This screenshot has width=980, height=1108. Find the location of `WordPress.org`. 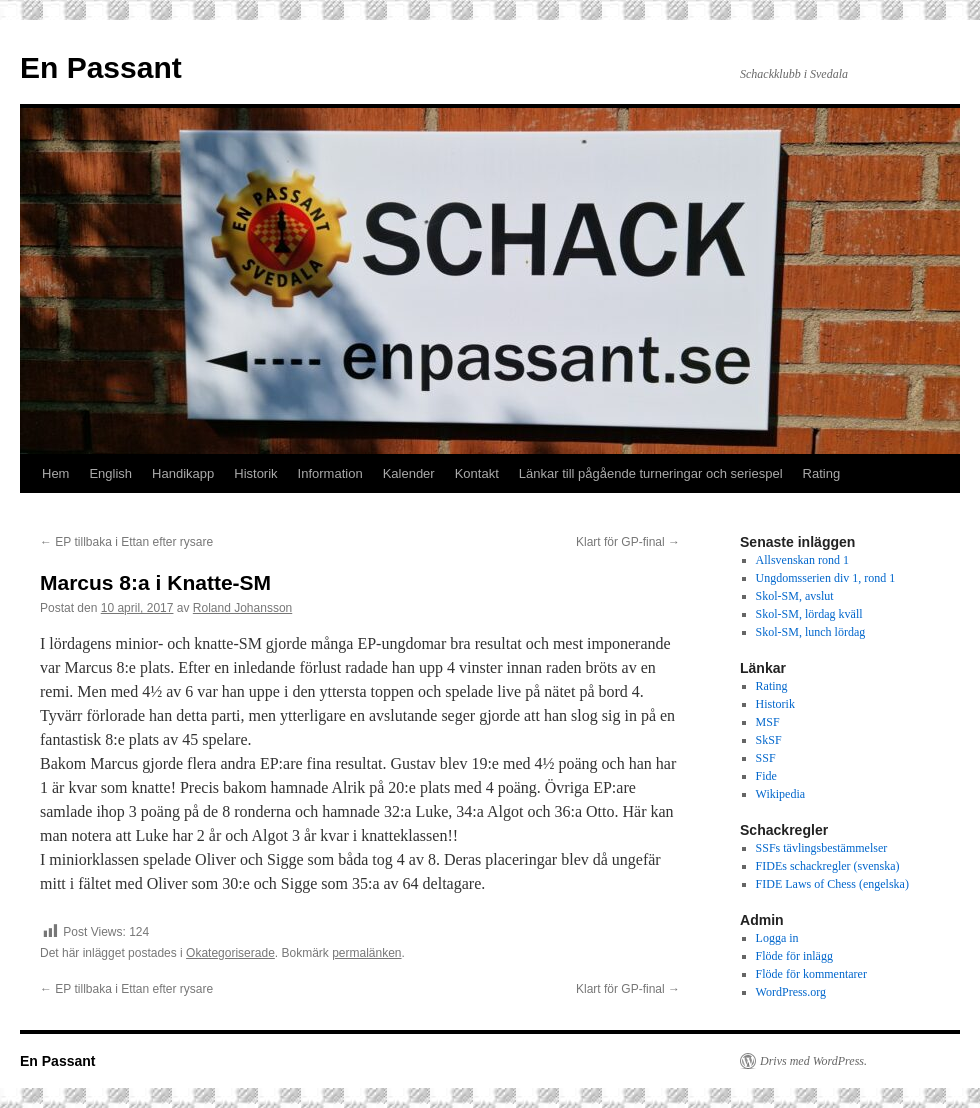

WordPress.org is located at coordinates (791, 992).